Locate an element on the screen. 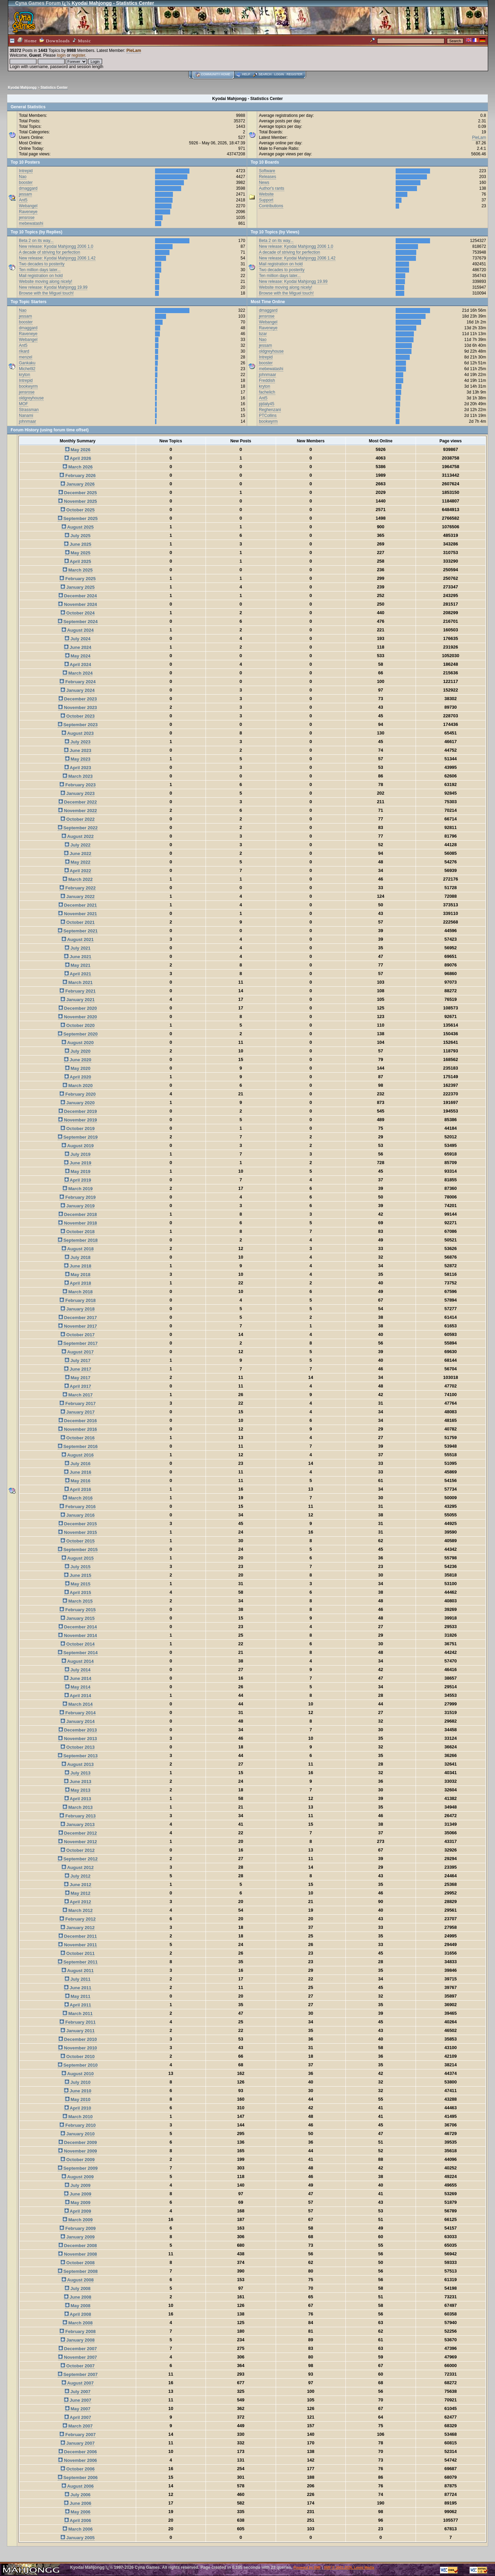 The height and width of the screenshot is (2576, 495). July 2013 is located at coordinates (77, 1773).